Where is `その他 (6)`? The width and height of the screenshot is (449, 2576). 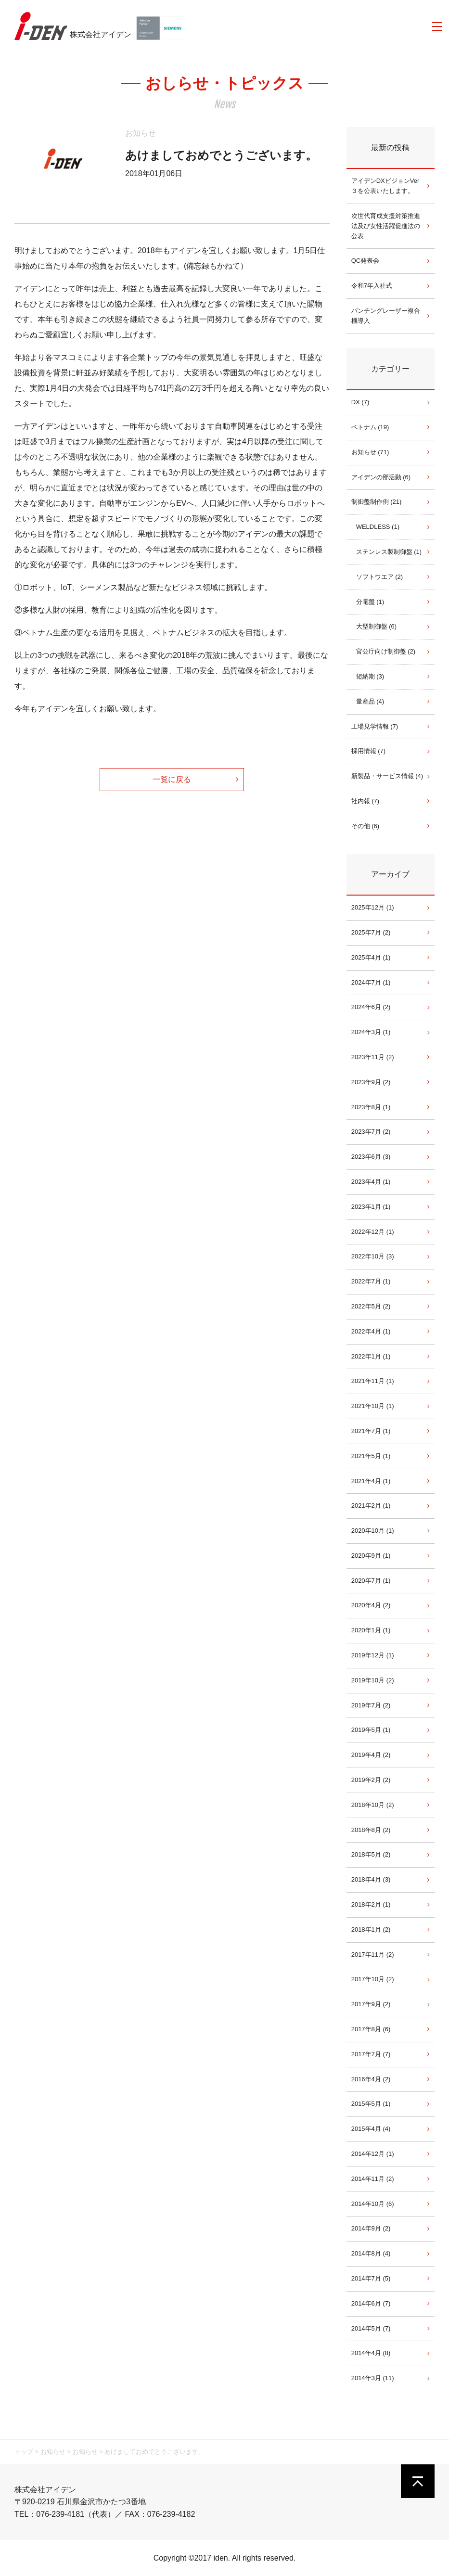
その他 (6) is located at coordinates (365, 826).